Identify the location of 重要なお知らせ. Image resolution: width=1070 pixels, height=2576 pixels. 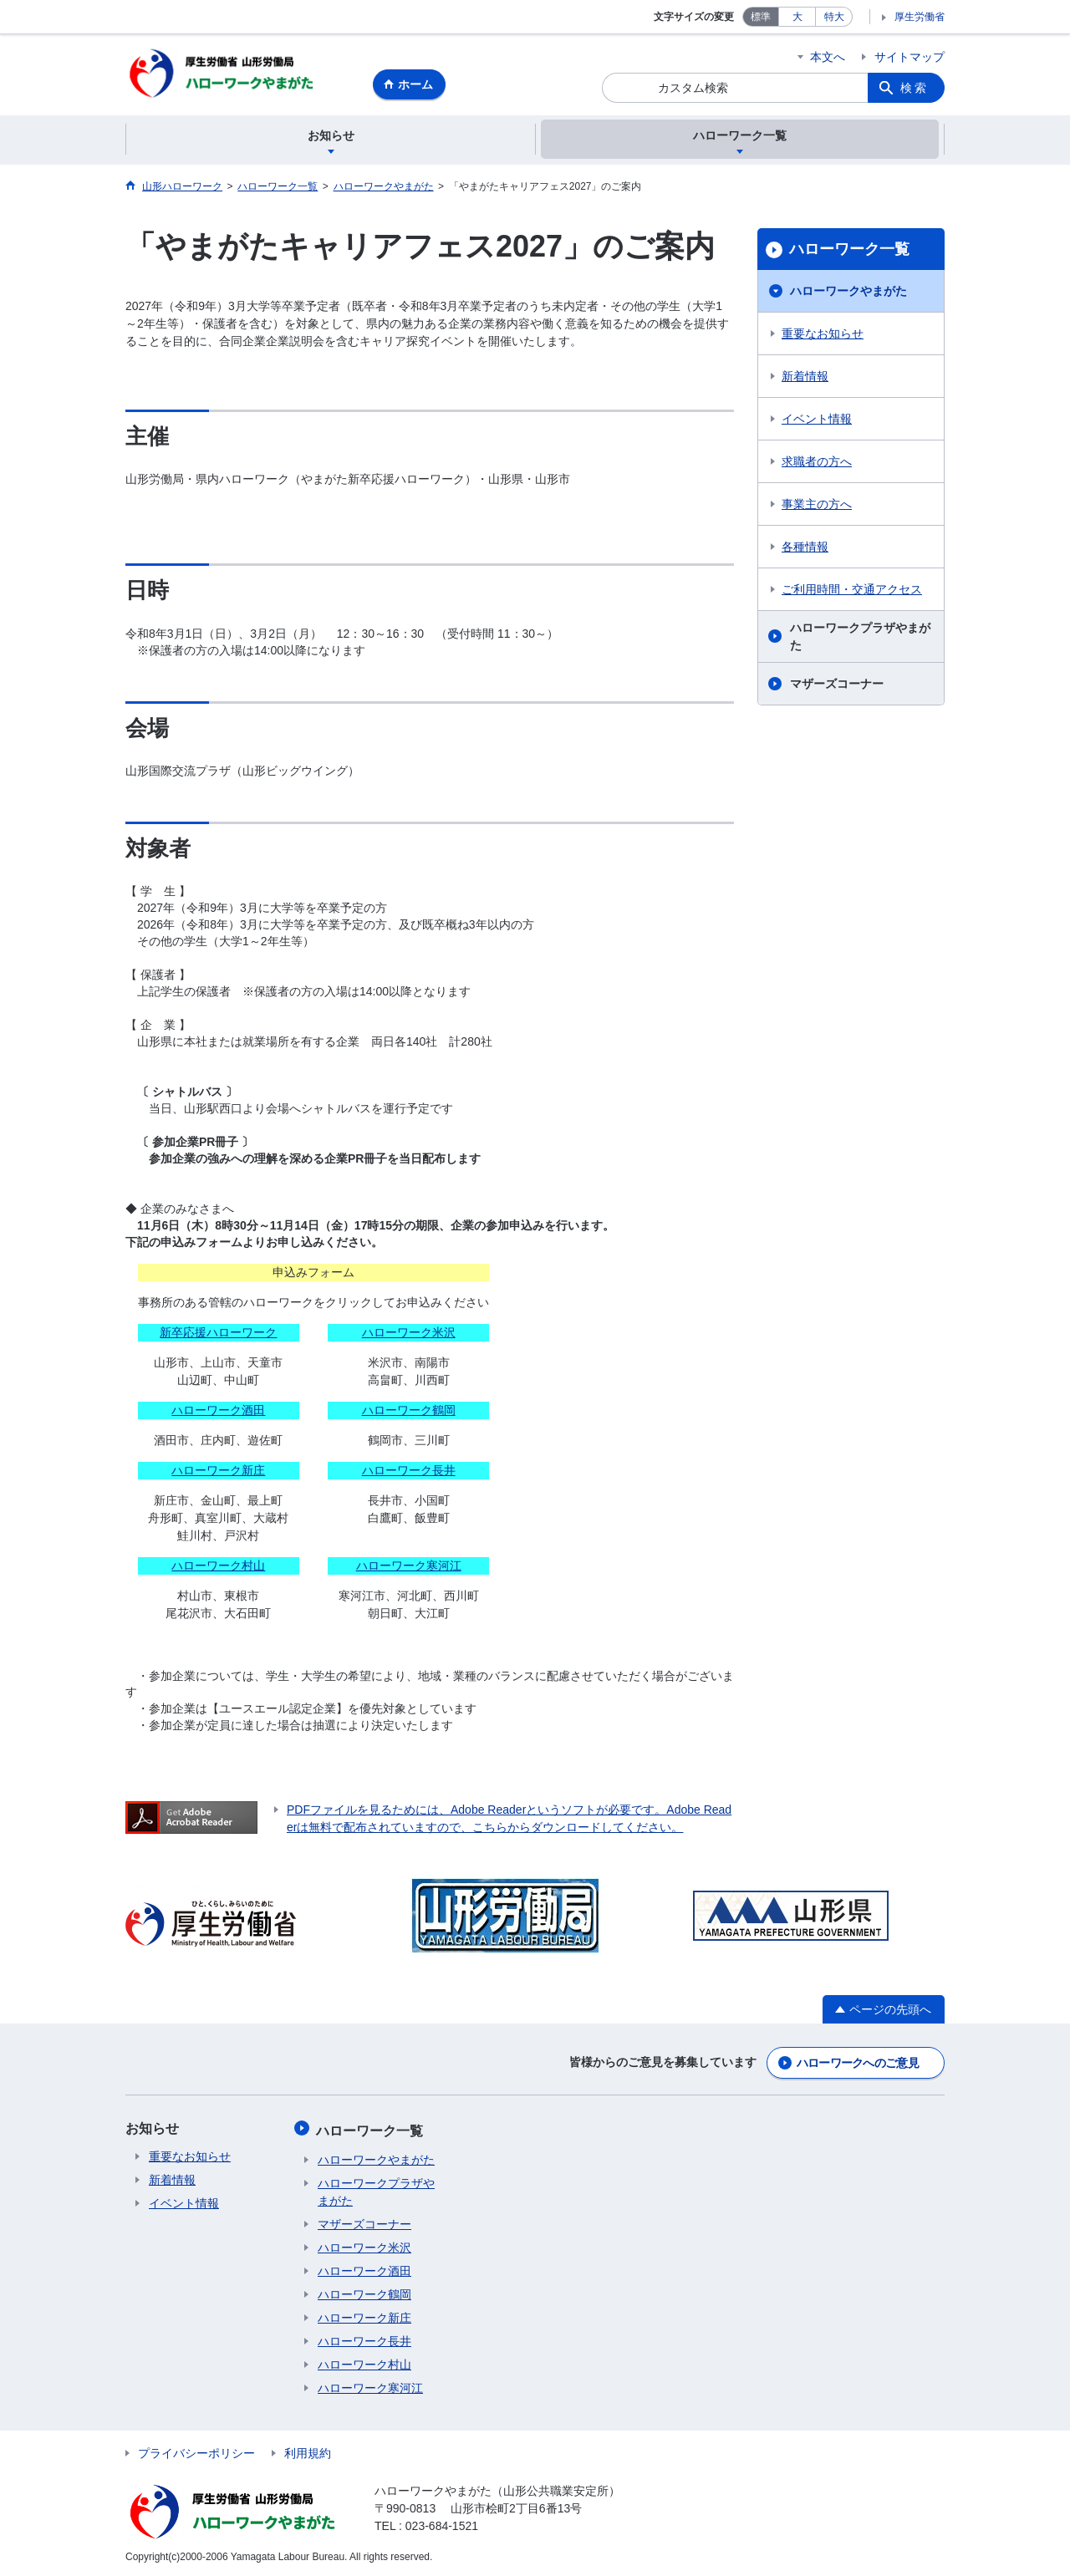
(823, 336).